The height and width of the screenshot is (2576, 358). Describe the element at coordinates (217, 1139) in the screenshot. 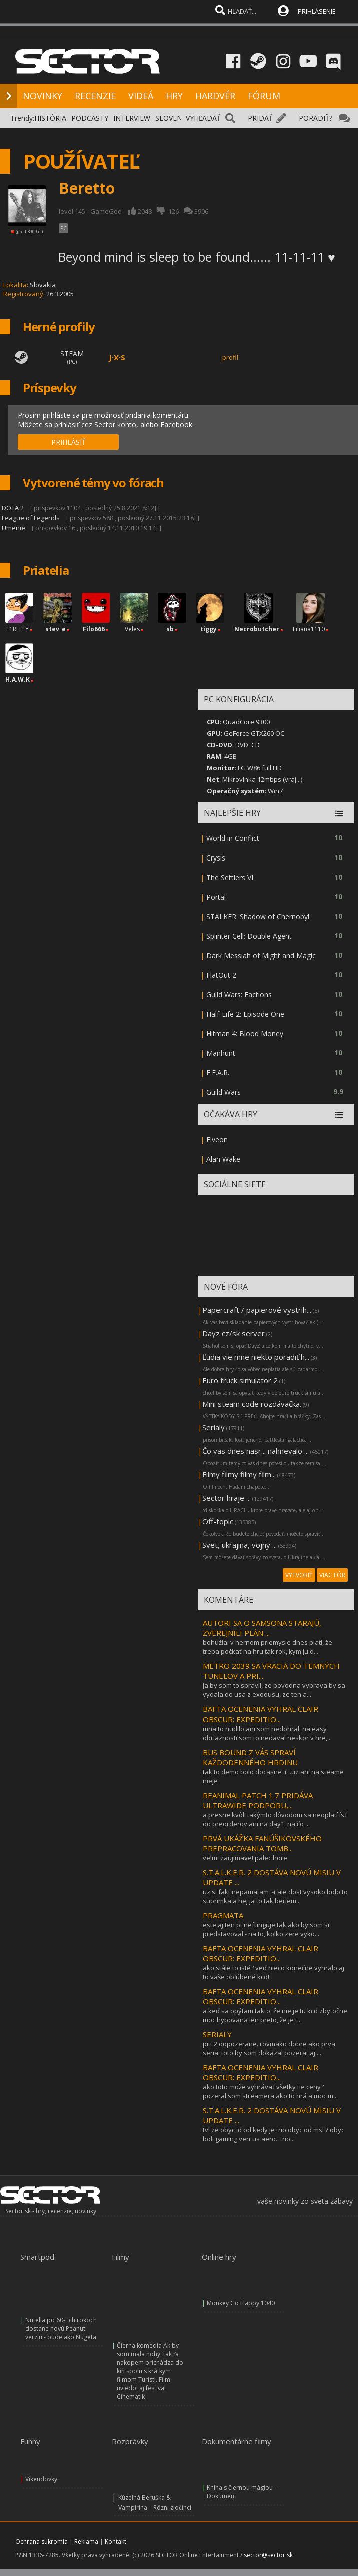

I see `Elveon` at that location.